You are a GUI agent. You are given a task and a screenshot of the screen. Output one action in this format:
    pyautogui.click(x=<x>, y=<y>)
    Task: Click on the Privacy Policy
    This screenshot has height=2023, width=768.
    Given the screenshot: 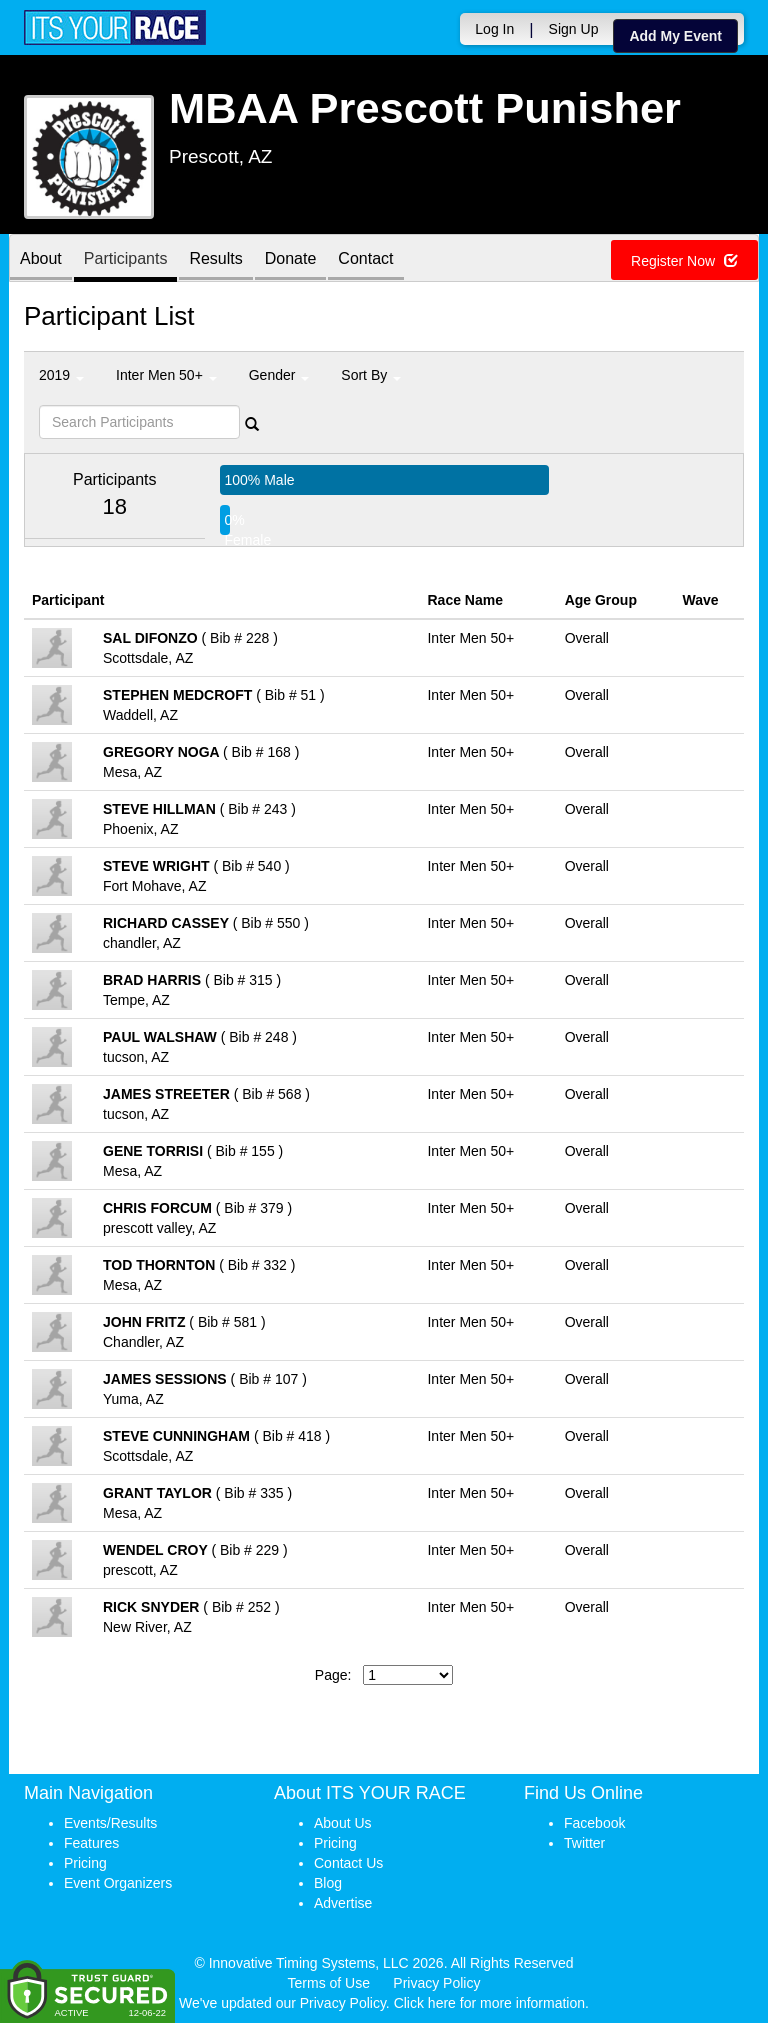 What is the action you would take?
    pyautogui.click(x=436, y=1983)
    